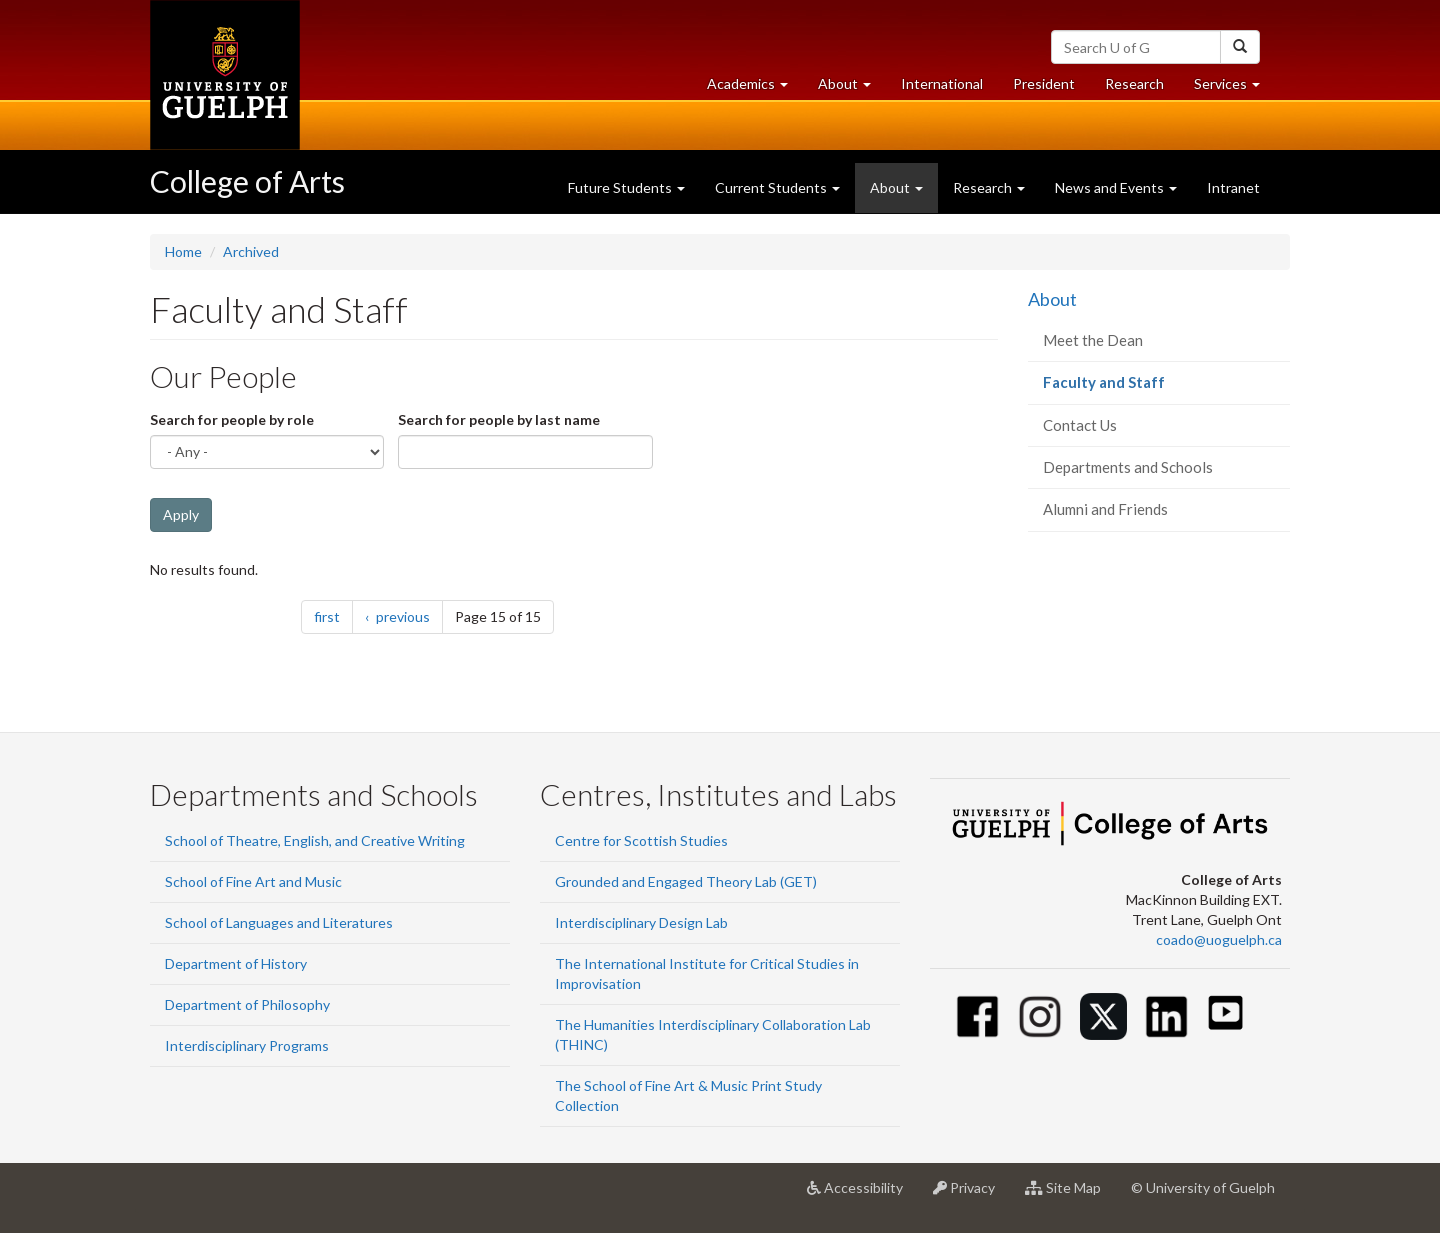  What do you see at coordinates (1219, 939) in the screenshot?
I see `coado@uoguelph.ca [button]` at bounding box center [1219, 939].